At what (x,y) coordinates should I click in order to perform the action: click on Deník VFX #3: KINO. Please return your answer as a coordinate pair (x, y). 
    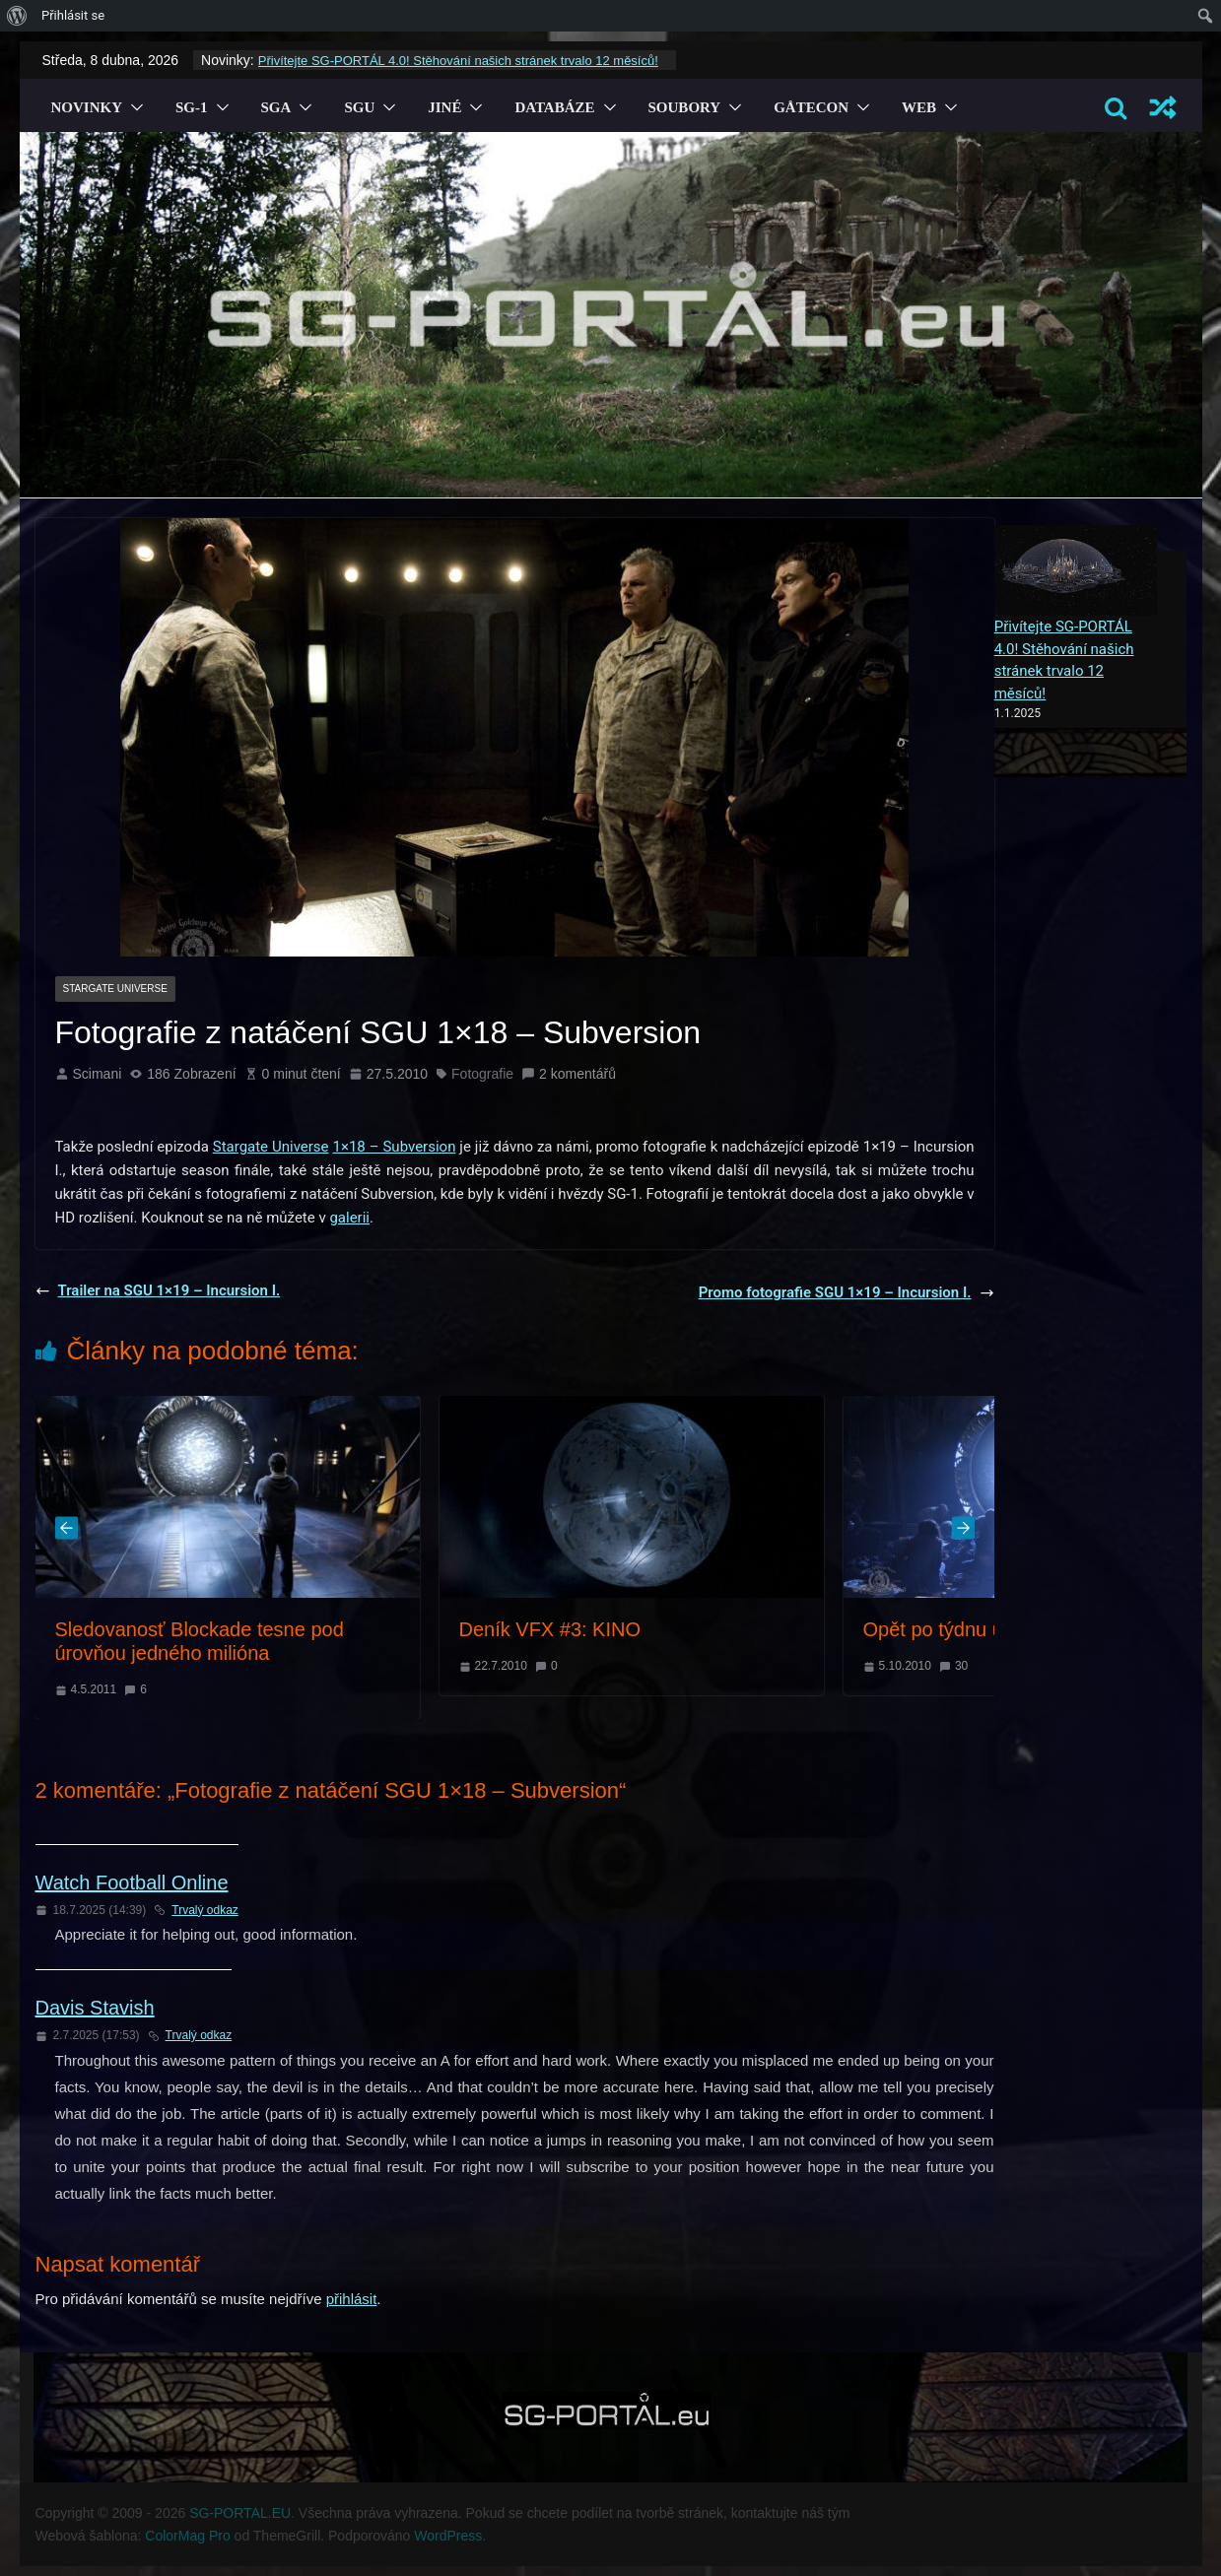
    Looking at the image, I should click on (550, 1629).